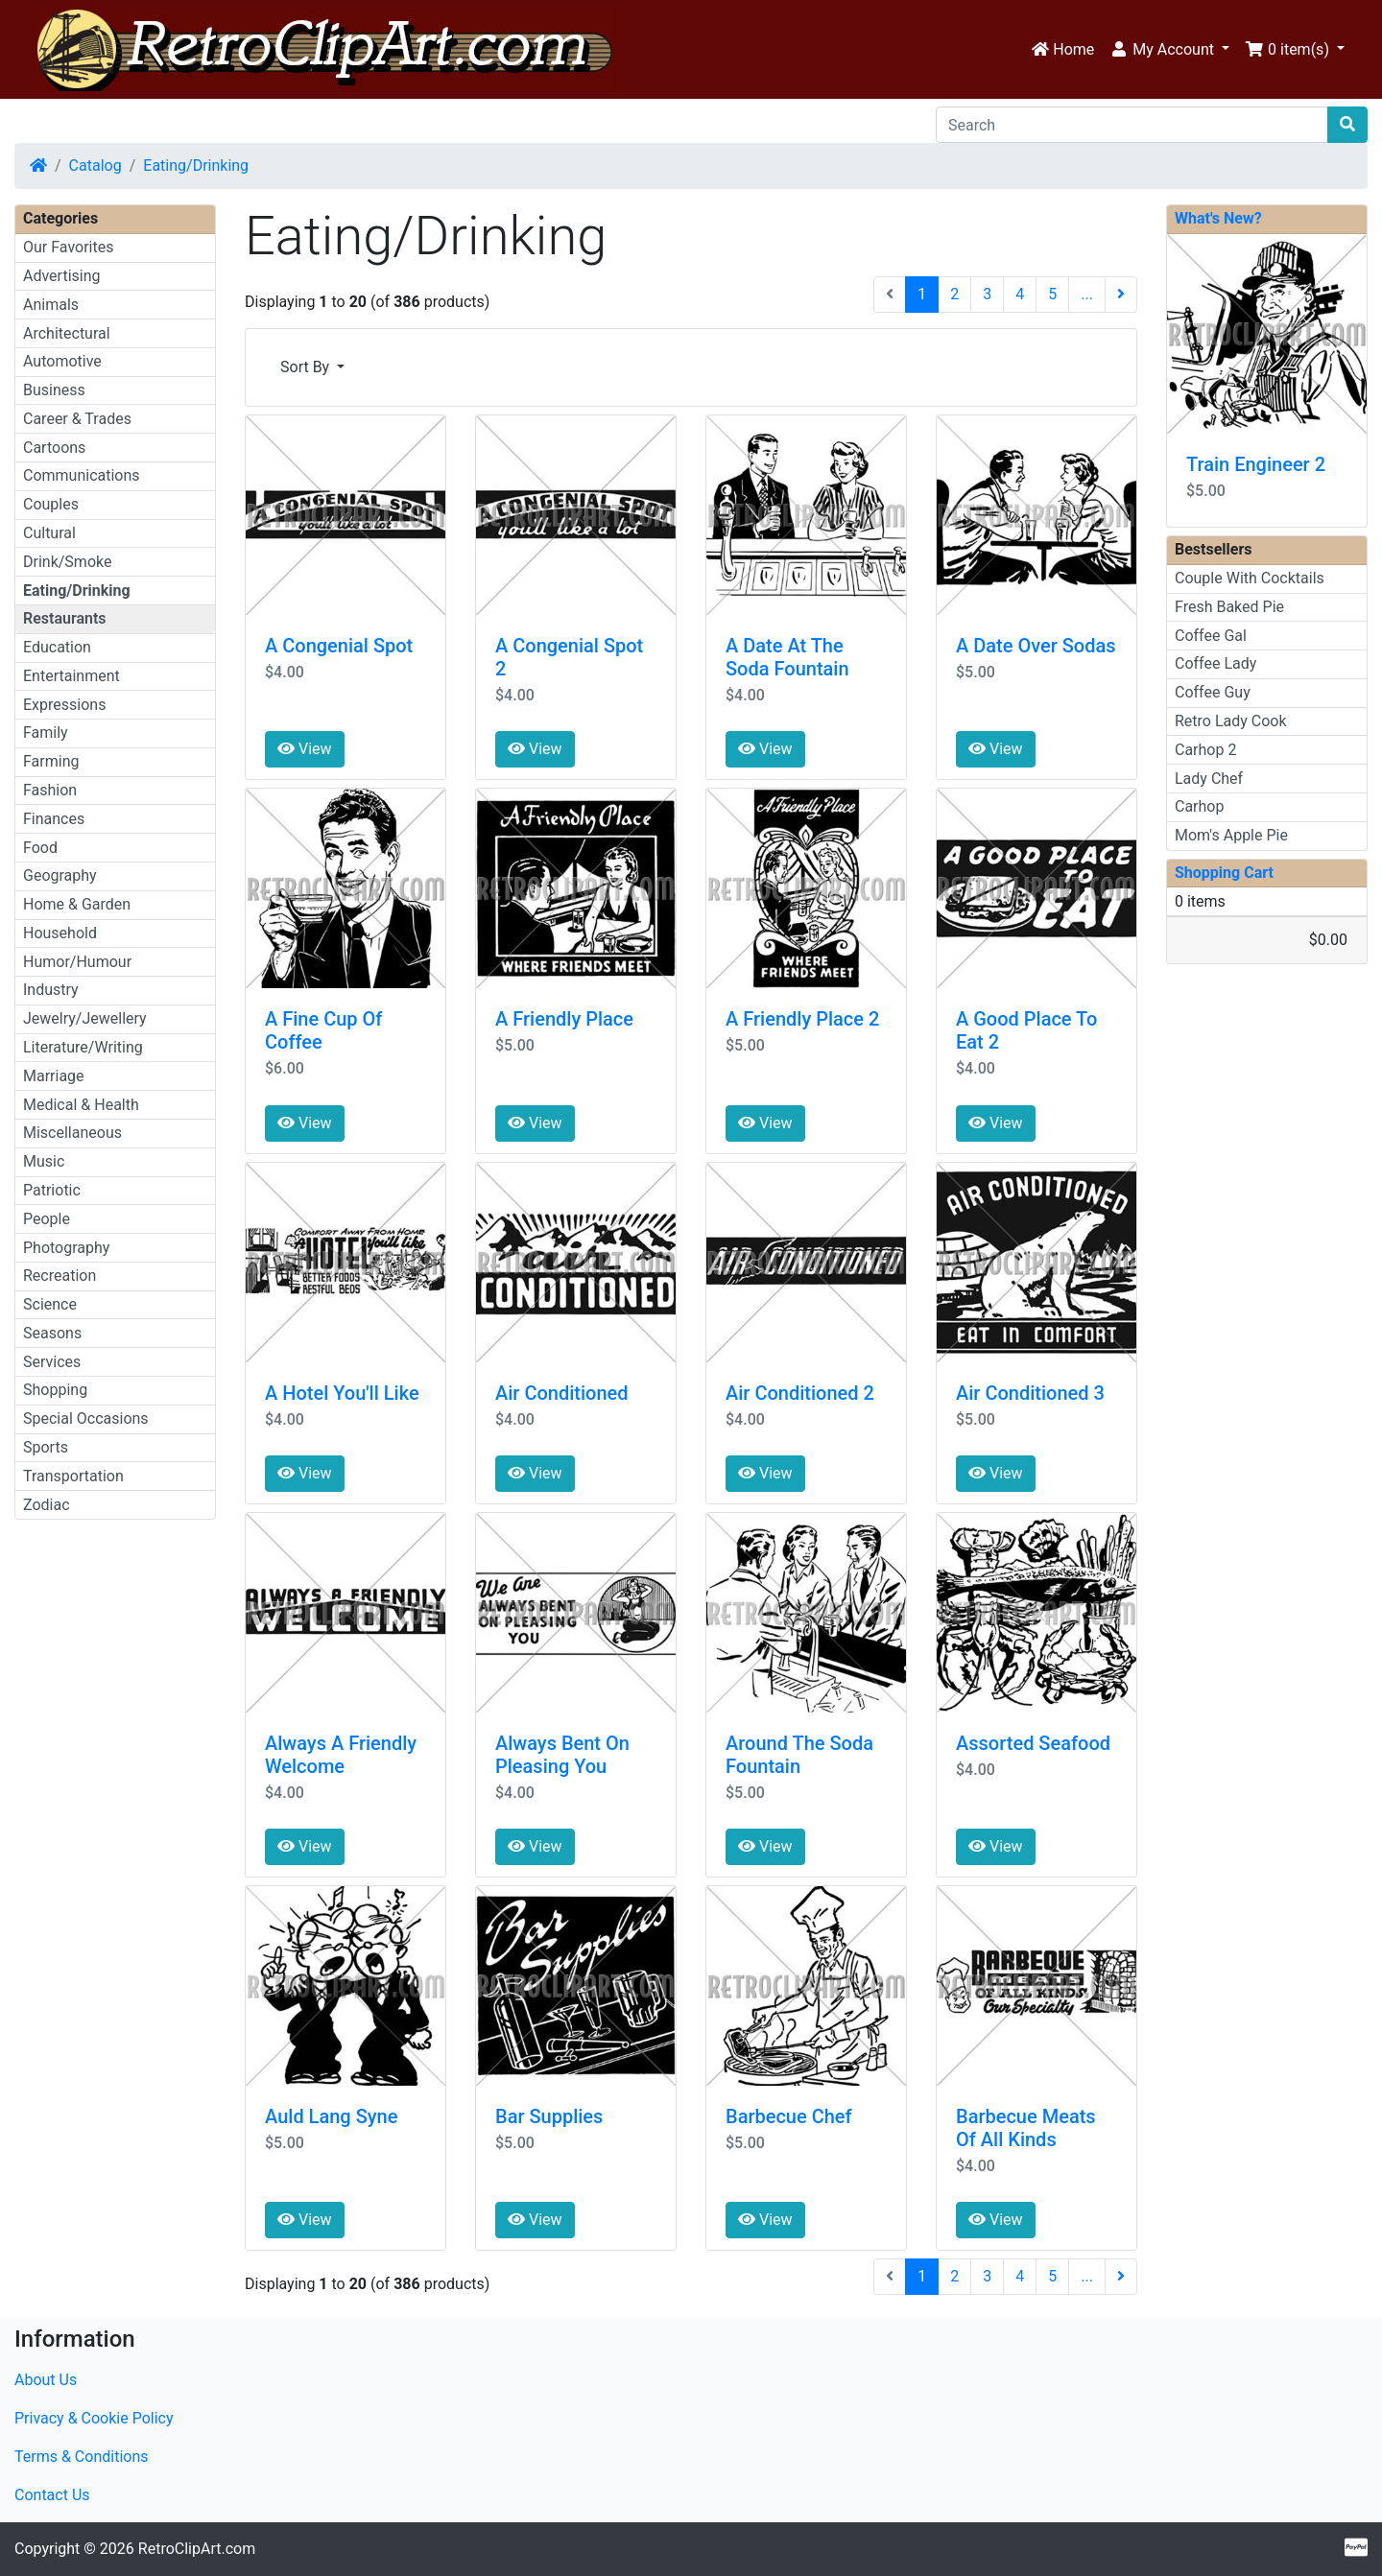 The height and width of the screenshot is (2576, 1382). Describe the element at coordinates (1255, 464) in the screenshot. I see `Train Engineer 2` at that location.